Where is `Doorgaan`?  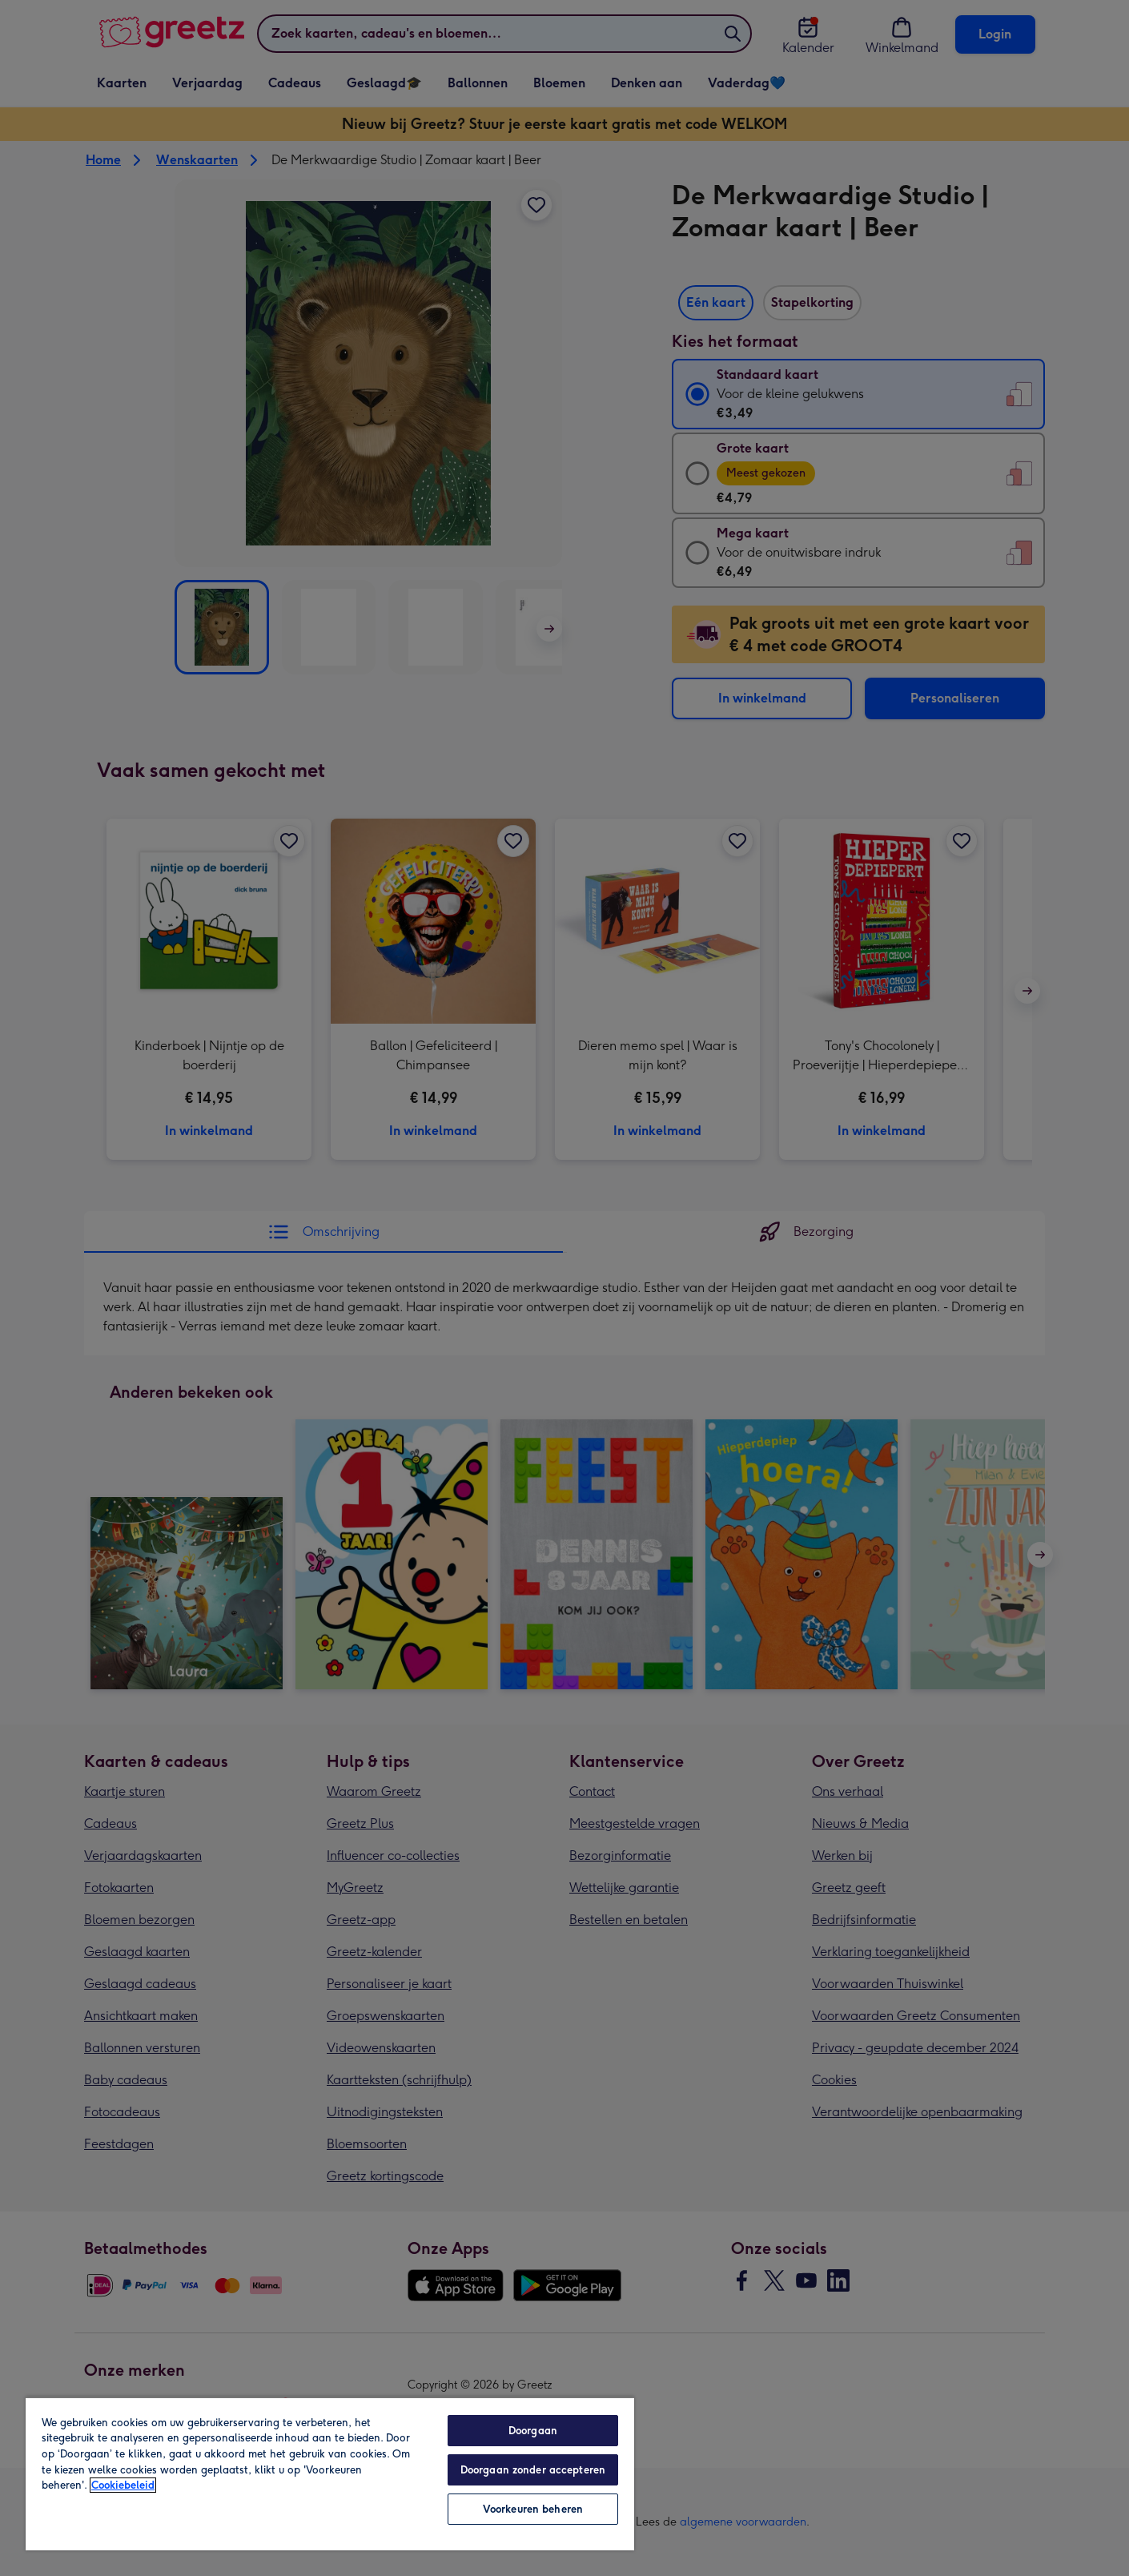
Doorgaan is located at coordinates (532, 2431).